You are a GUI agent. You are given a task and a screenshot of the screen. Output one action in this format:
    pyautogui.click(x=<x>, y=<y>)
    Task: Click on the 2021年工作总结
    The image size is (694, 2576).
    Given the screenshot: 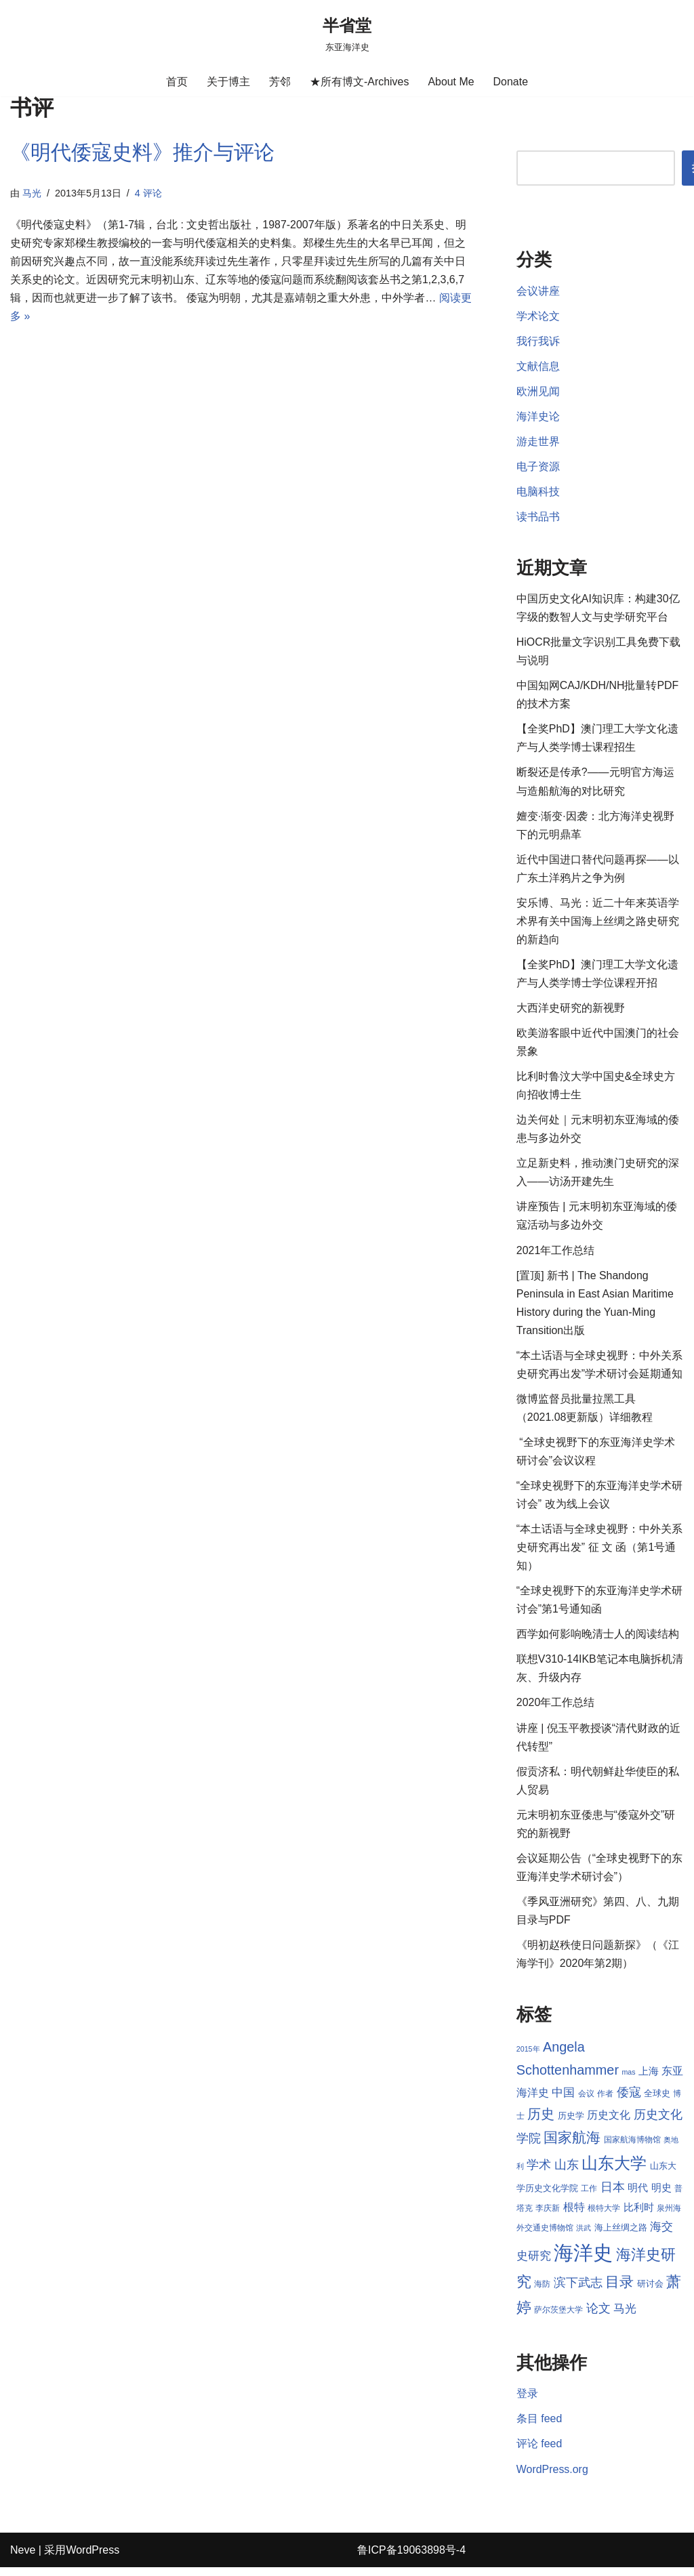 What is the action you would take?
    pyautogui.click(x=555, y=1254)
    